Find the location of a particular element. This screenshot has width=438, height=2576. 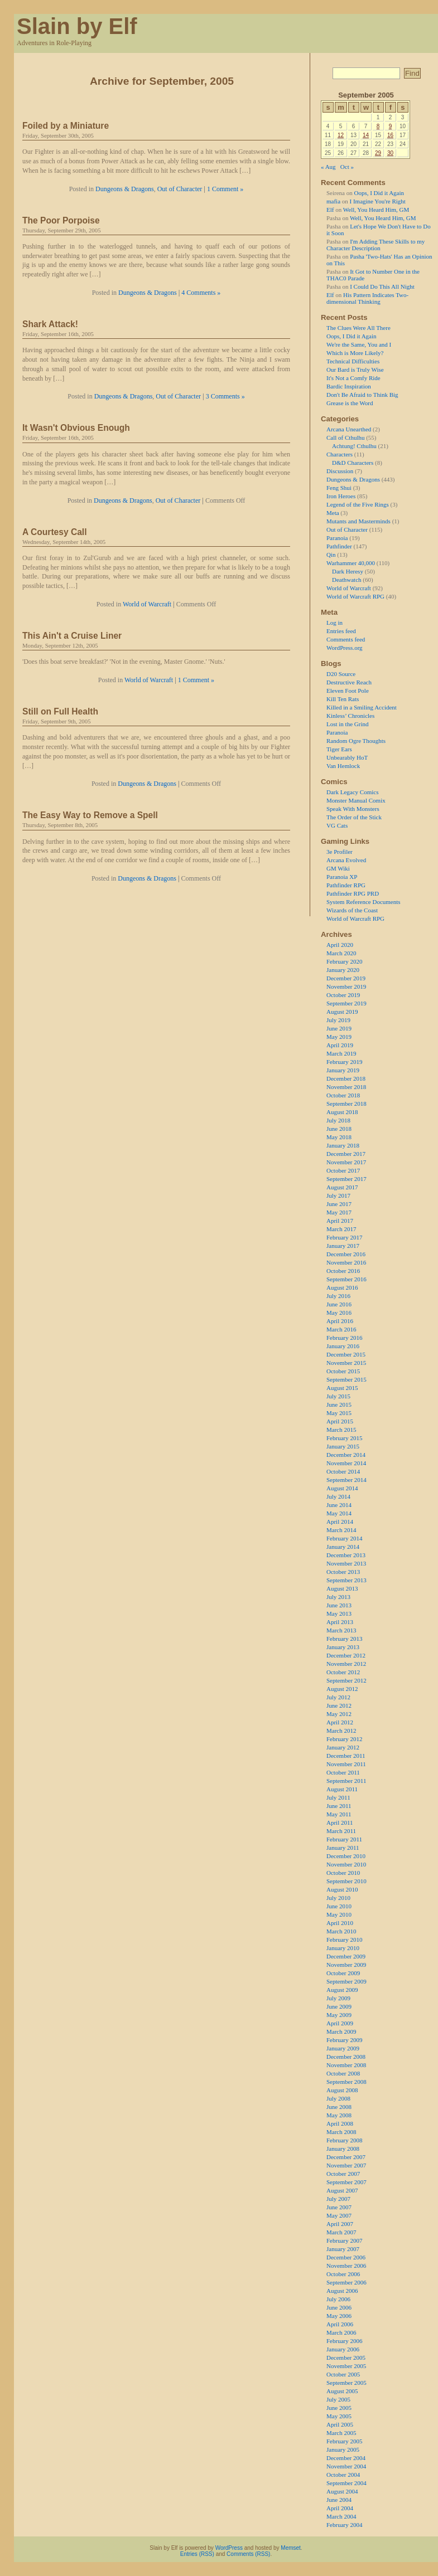

December 2016 is located at coordinates (345, 1254).